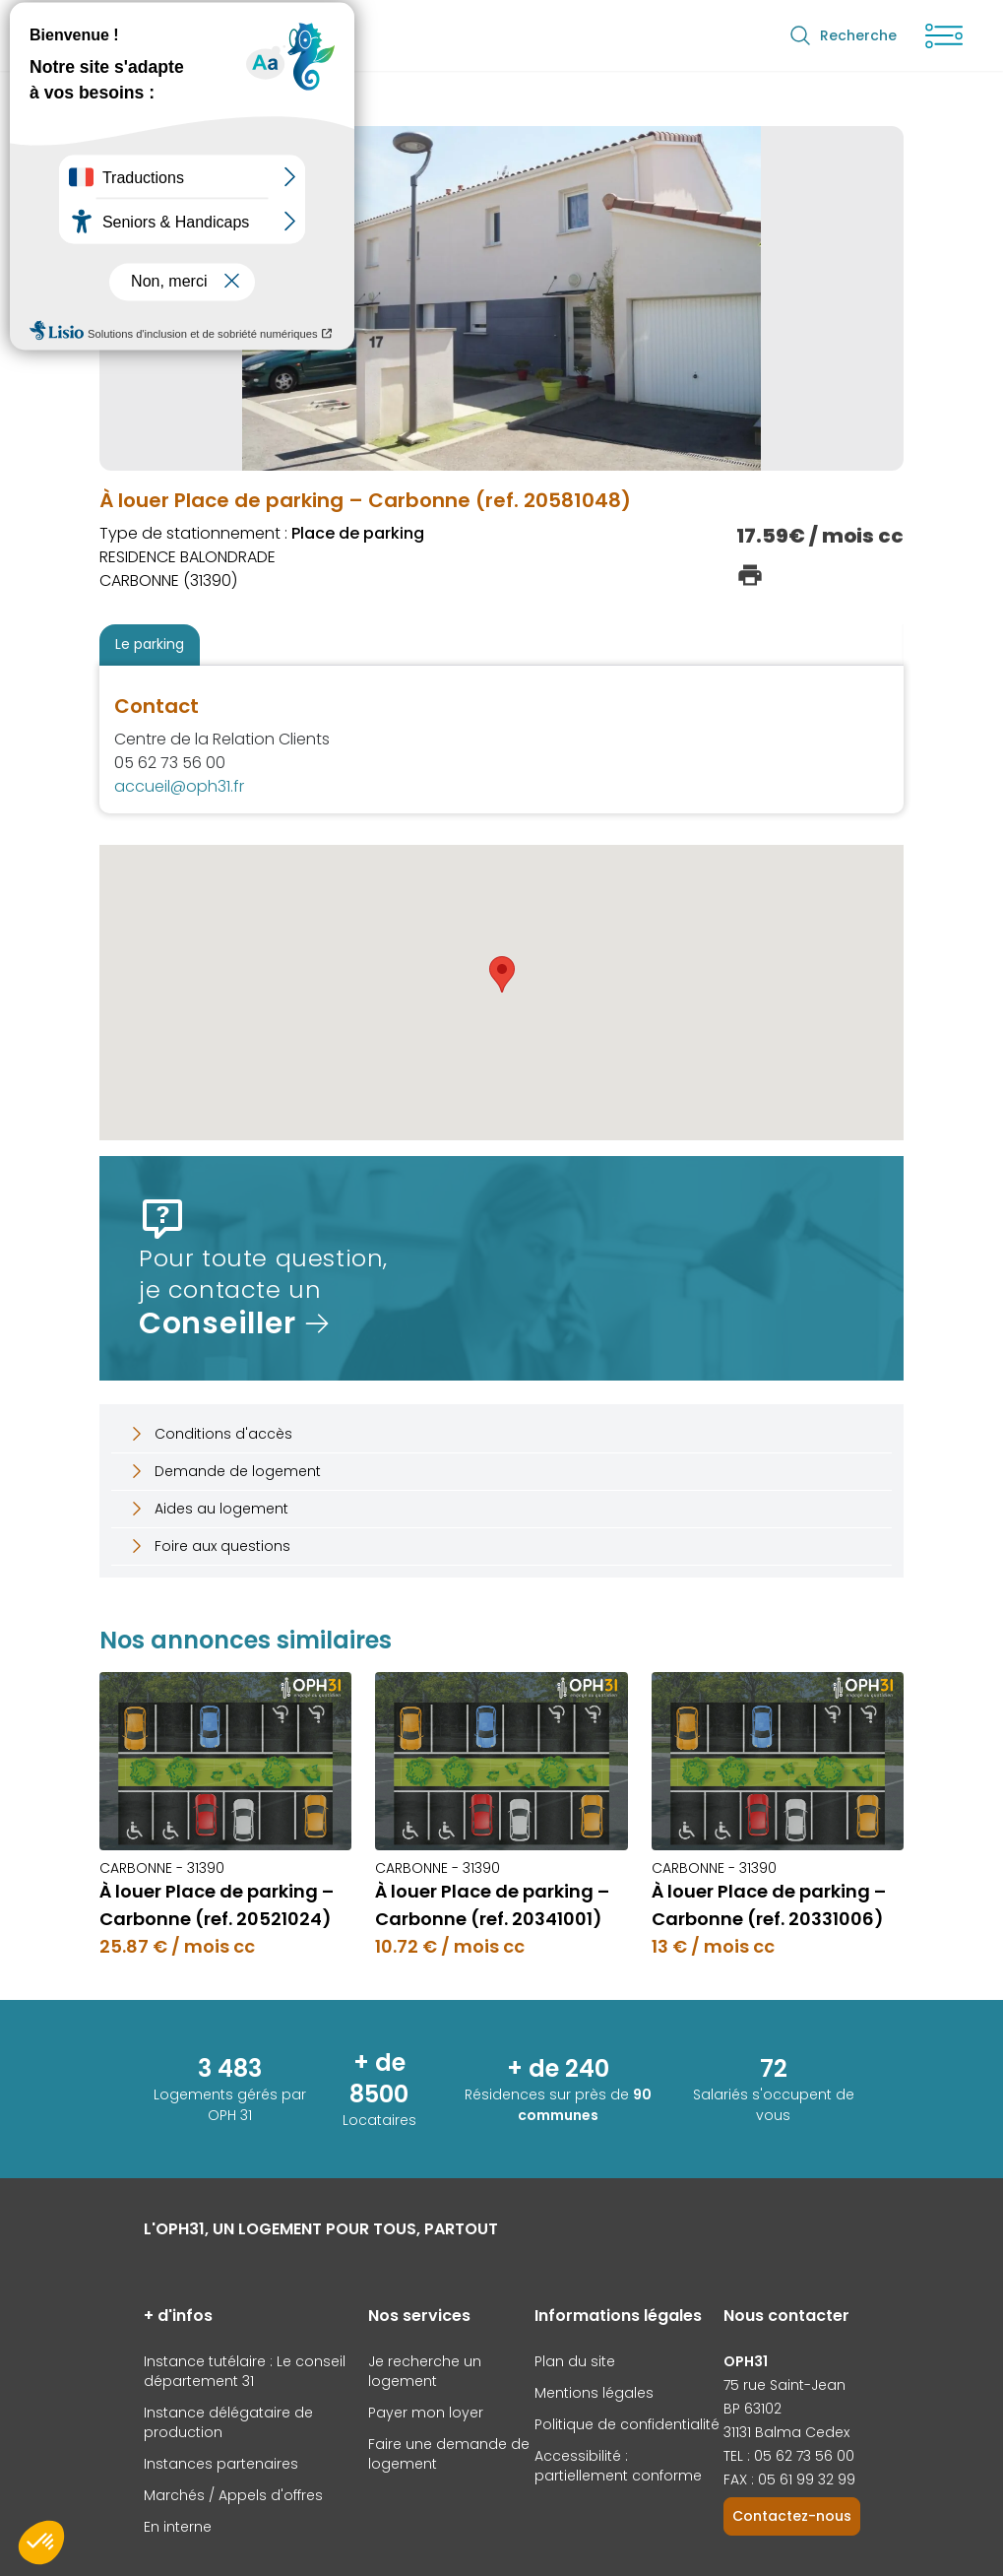  Describe the element at coordinates (618, 2465) in the screenshot. I see `Accessibilité : partiellement conforme` at that location.